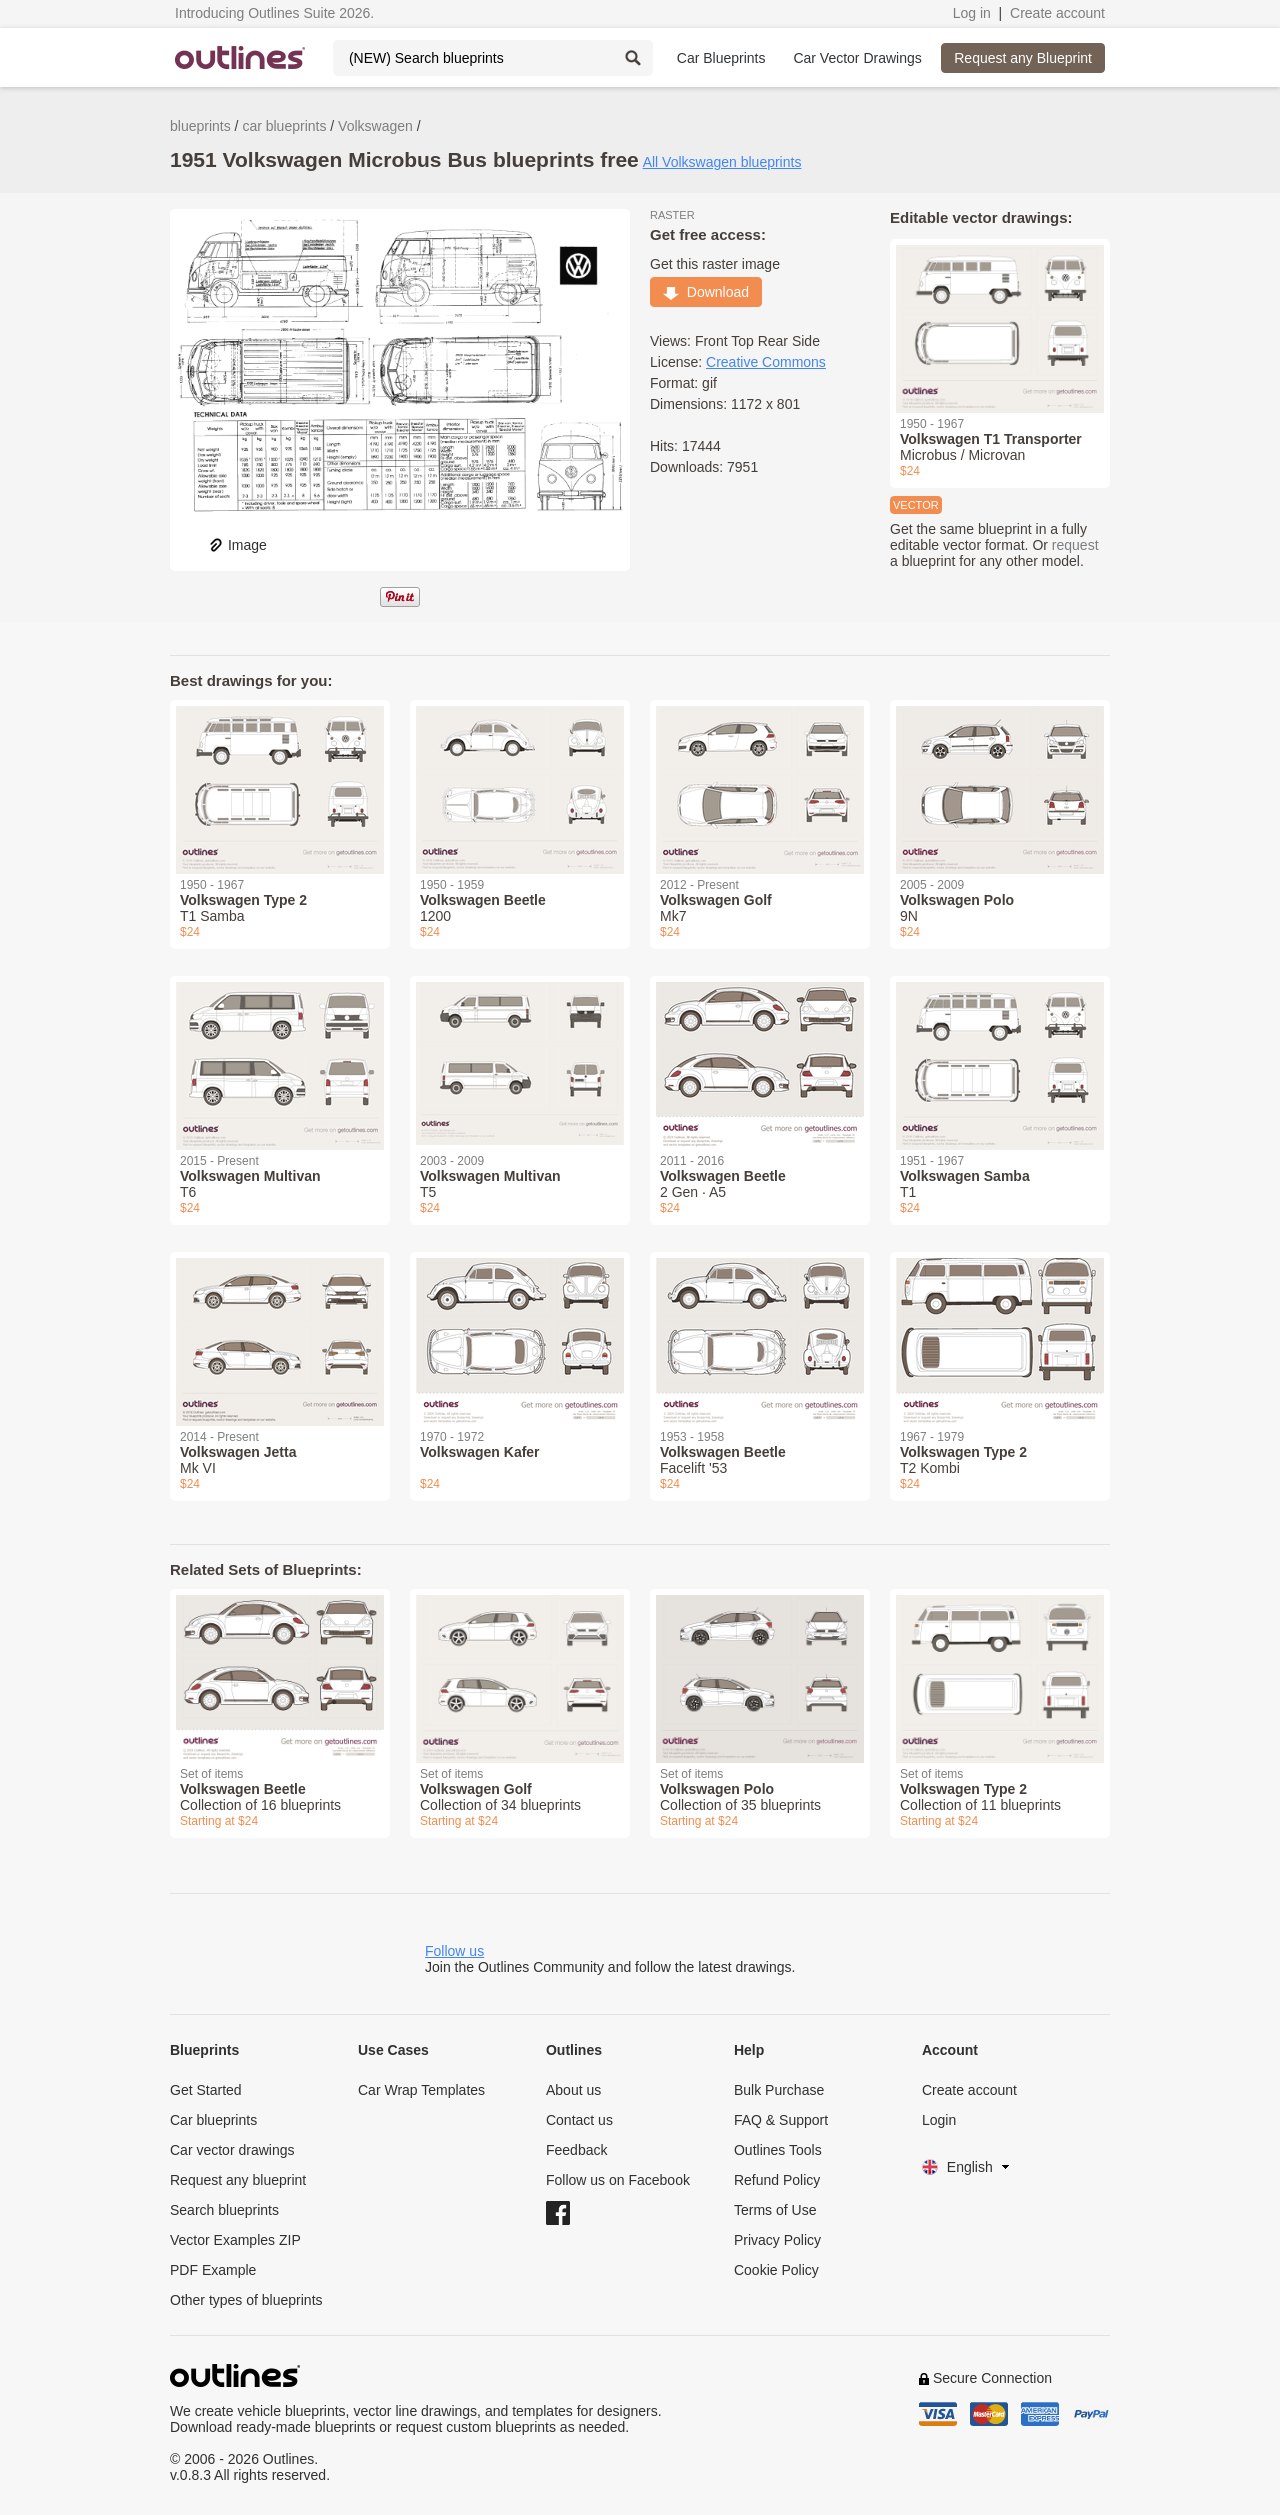  Describe the element at coordinates (224, 2210) in the screenshot. I see `Search blueprints` at that location.